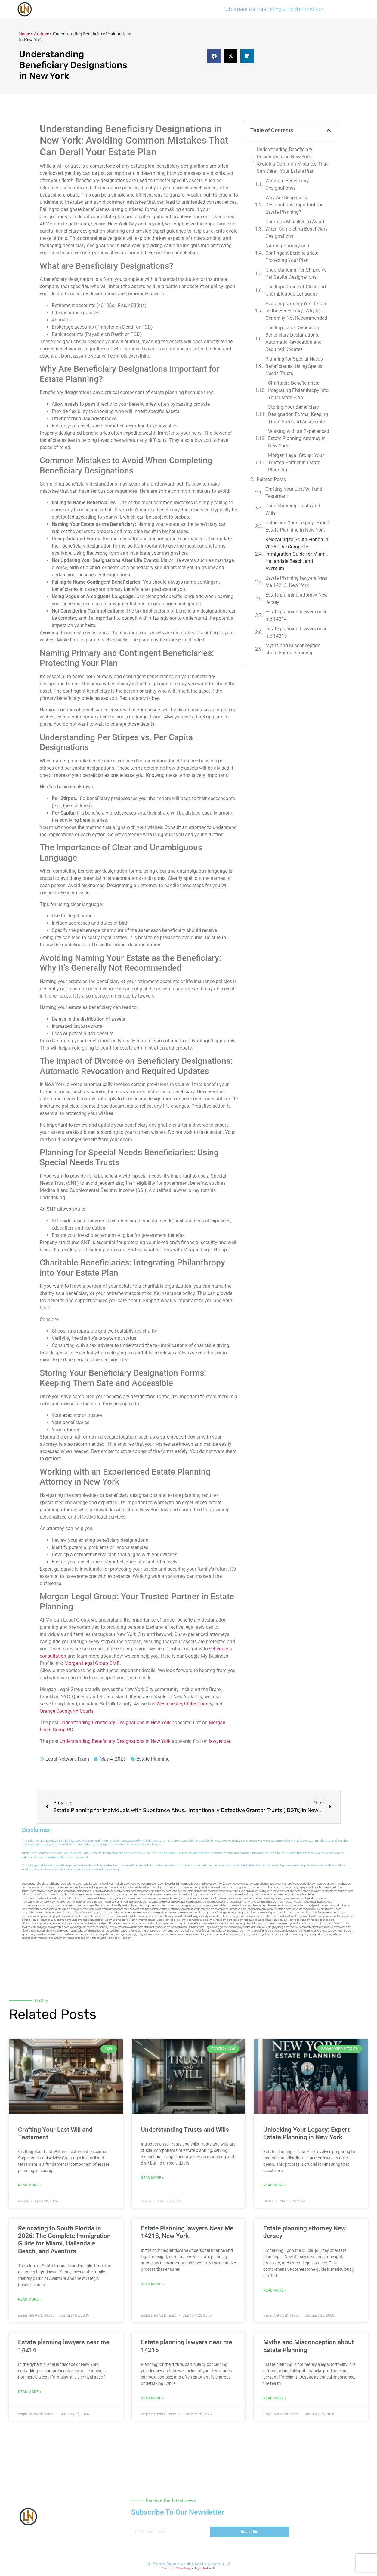 The image size is (377, 2576). Describe the element at coordinates (296, 229) in the screenshot. I see `Common Mistakes to Avoid When Completing Beneficiary Designations` at that location.